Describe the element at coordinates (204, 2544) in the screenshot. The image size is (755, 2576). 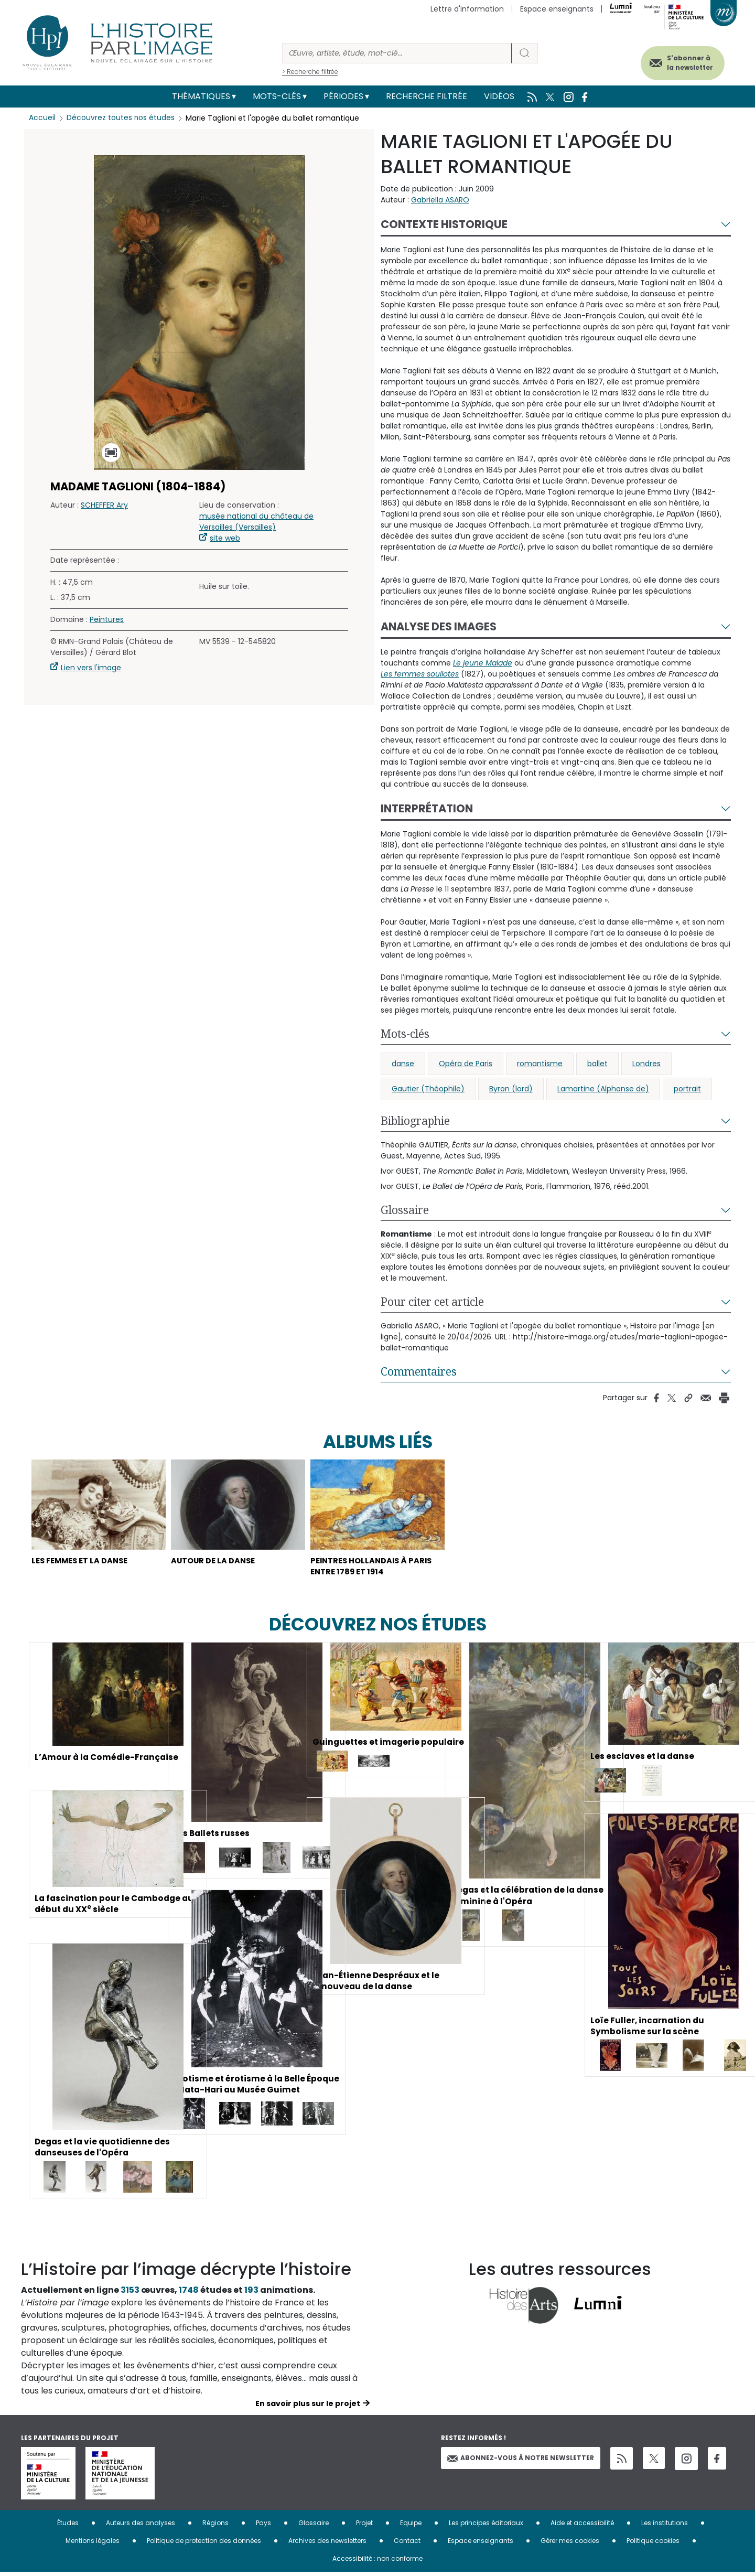
I see `Politique de protection des données` at that location.